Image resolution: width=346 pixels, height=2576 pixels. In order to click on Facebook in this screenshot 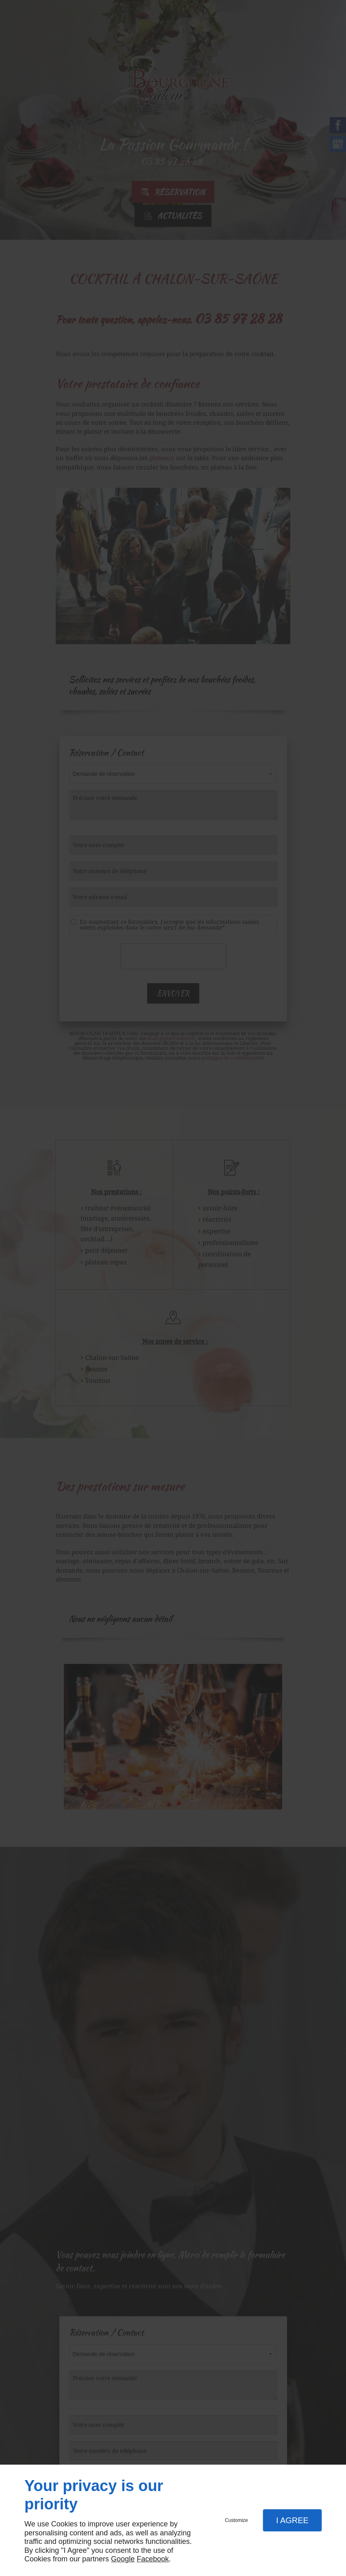, I will do `click(153, 2559)`.